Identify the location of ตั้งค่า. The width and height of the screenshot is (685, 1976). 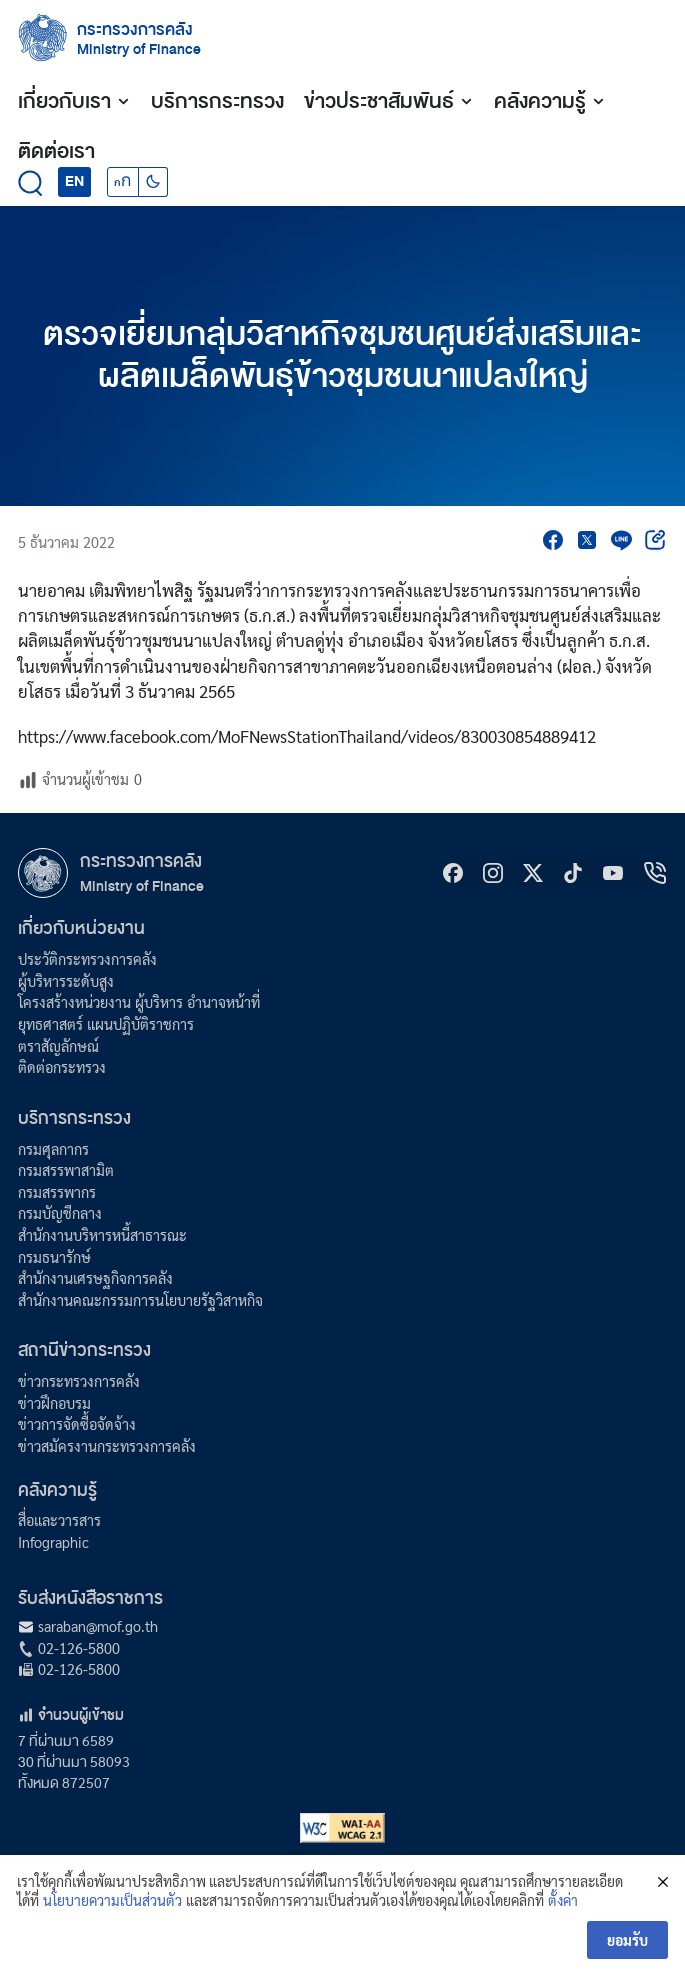
(563, 1903).